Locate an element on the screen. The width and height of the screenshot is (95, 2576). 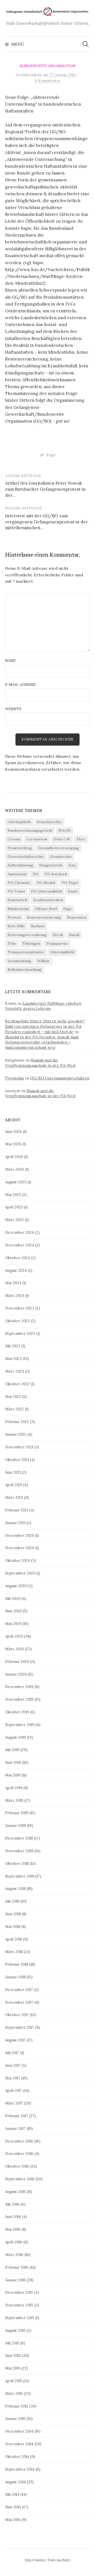
JVA Moabit [JVA Moabit (3 Einträge)] is located at coordinates (46, 882).